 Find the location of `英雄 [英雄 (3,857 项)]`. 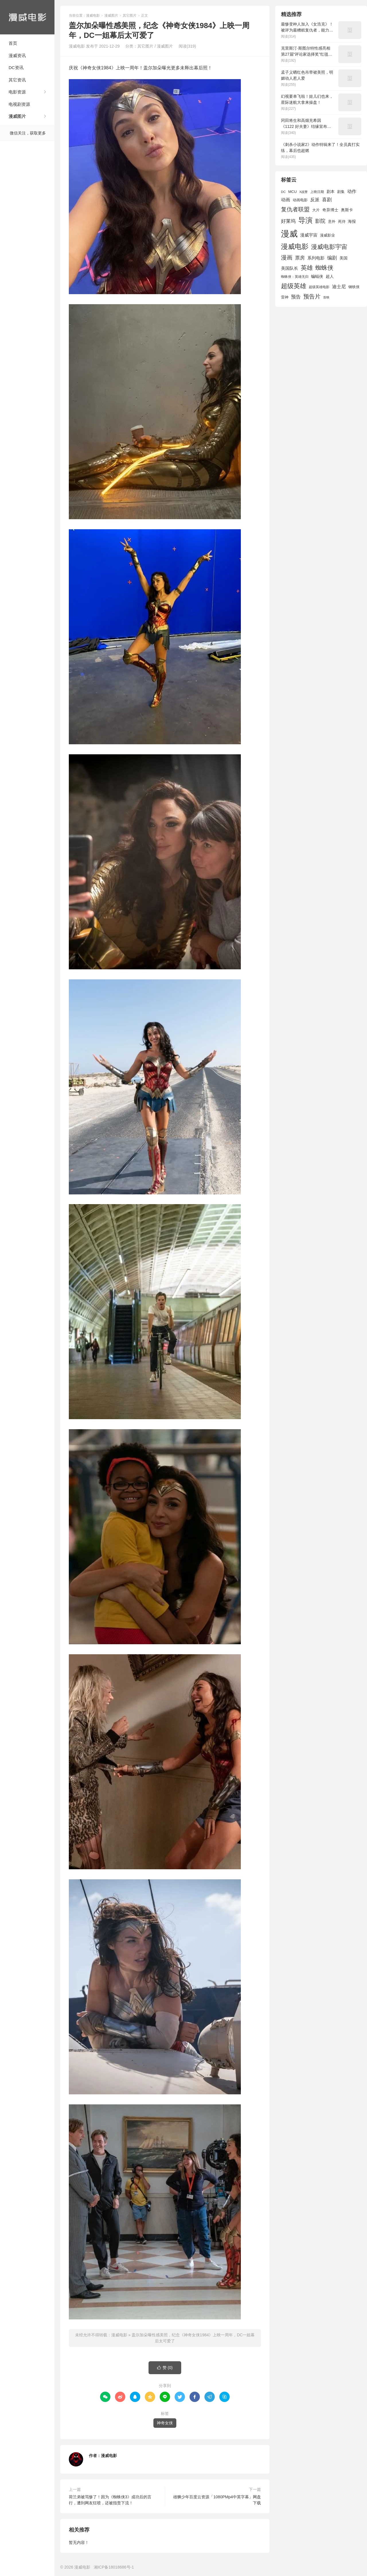

英雄 [英雄 (3,857 项)] is located at coordinates (307, 267).